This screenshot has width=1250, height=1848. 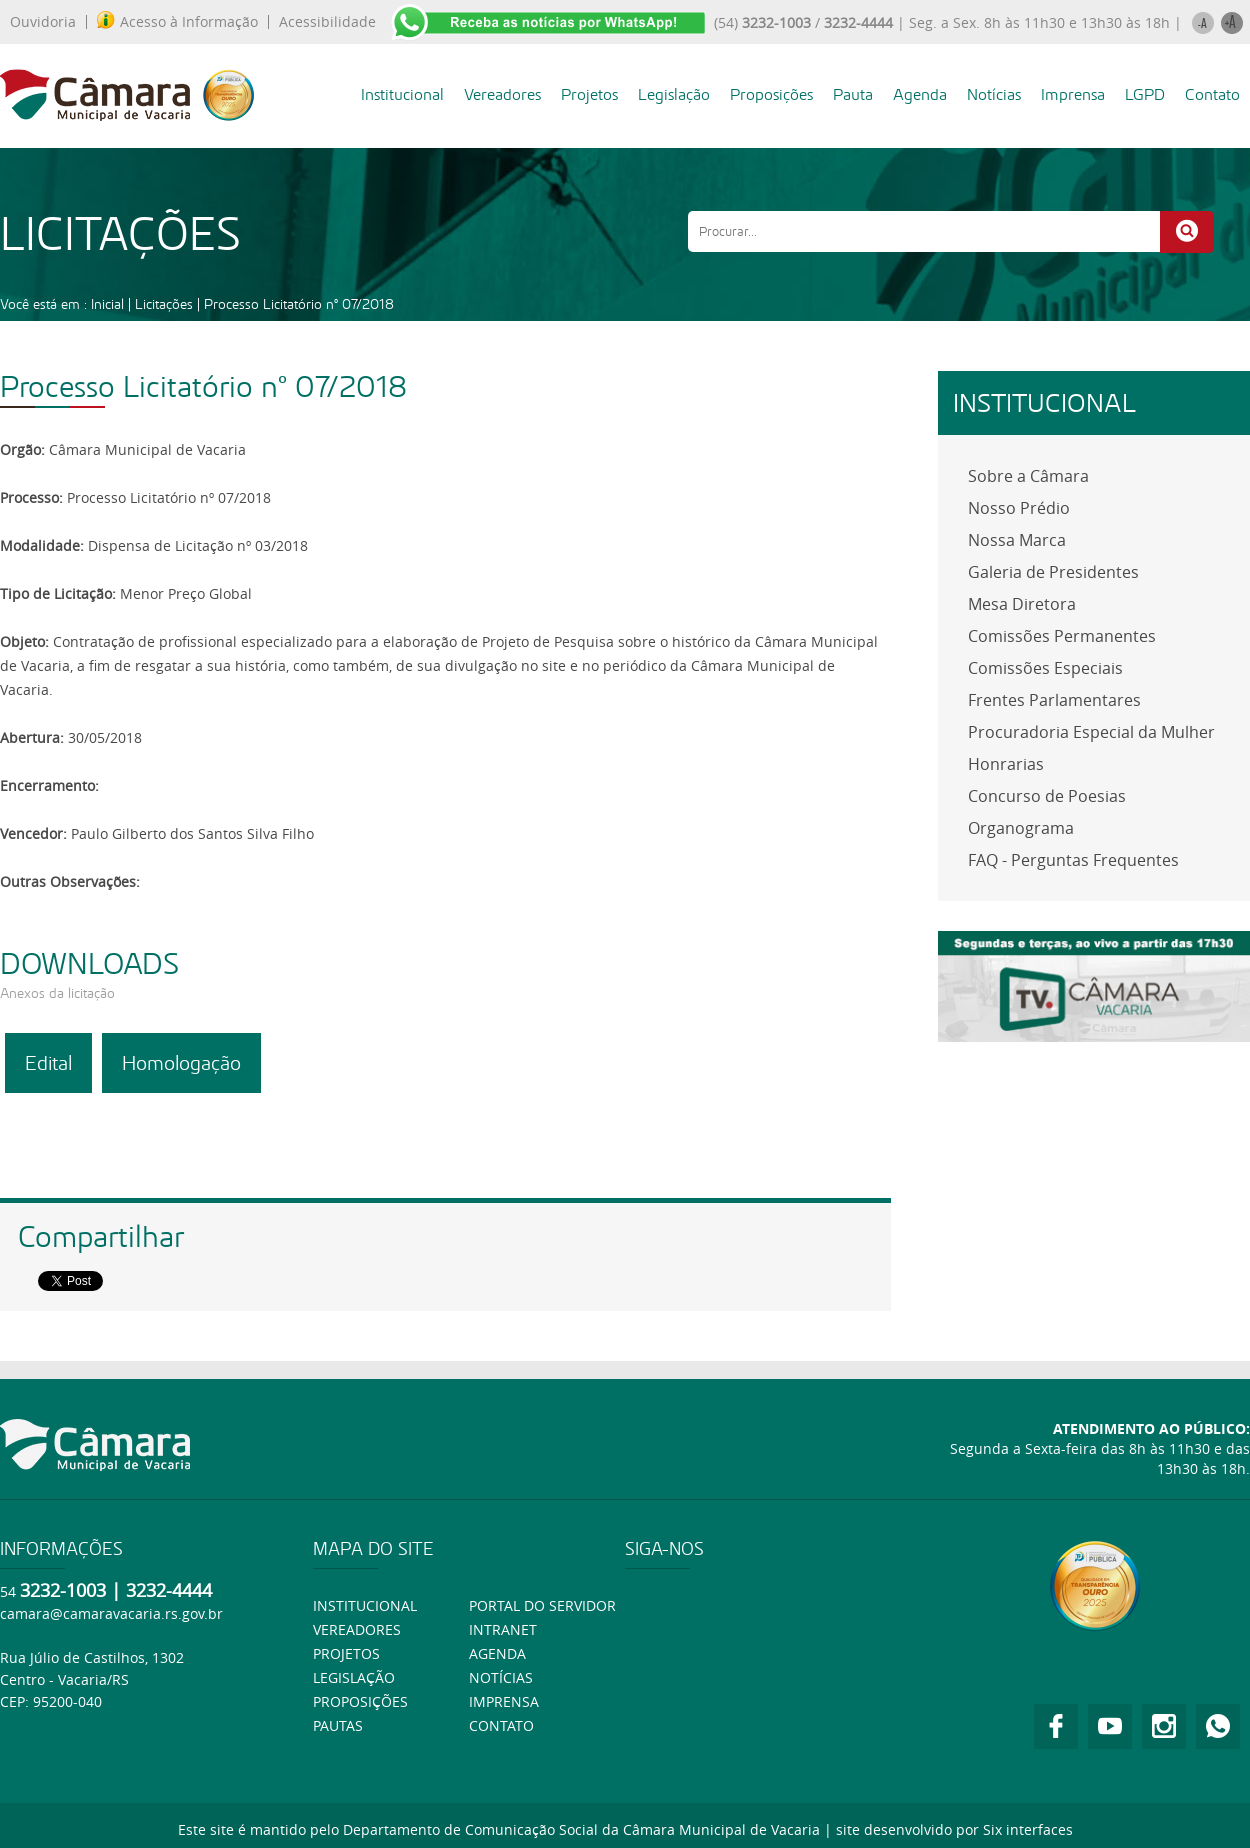 What do you see at coordinates (1054, 700) in the screenshot?
I see `Frentes Parlamentares` at bounding box center [1054, 700].